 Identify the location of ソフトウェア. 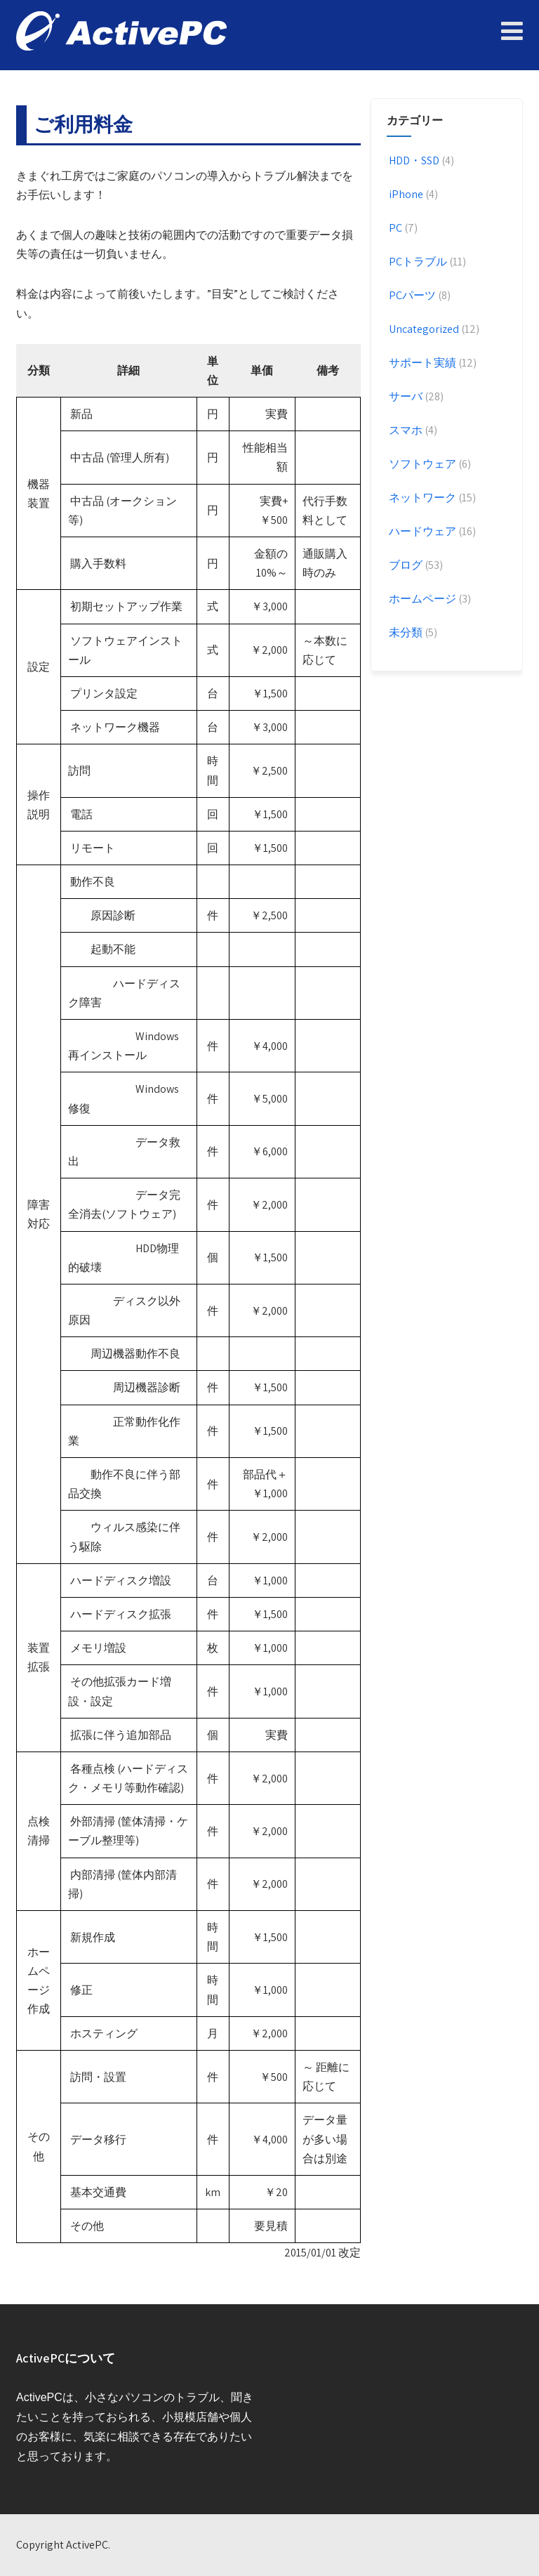
(421, 463).